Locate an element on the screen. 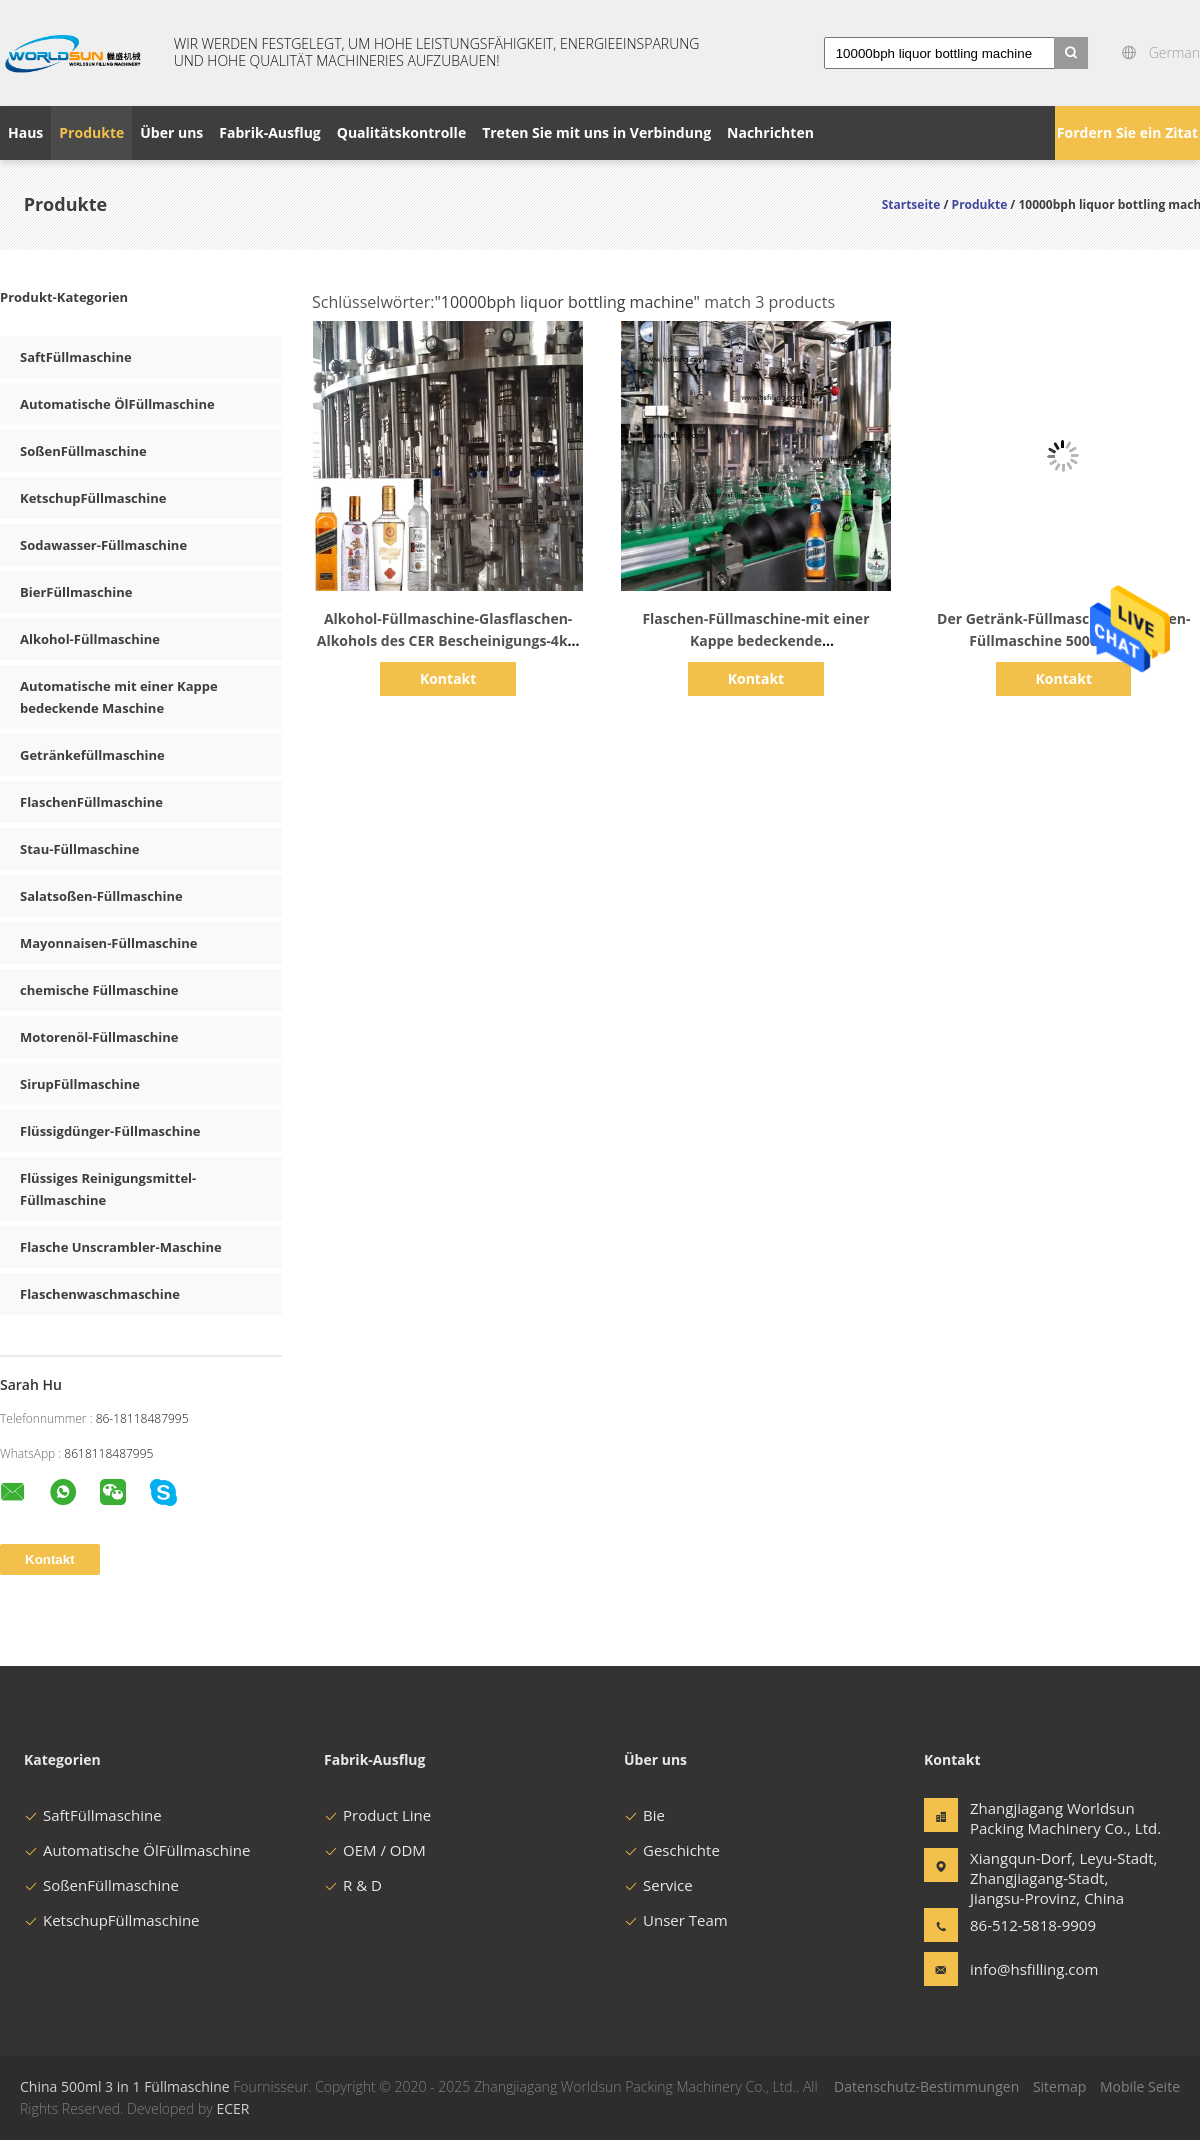 The image size is (1200, 2140). Flüssigdünger-Füllmaschine is located at coordinates (110, 1131).